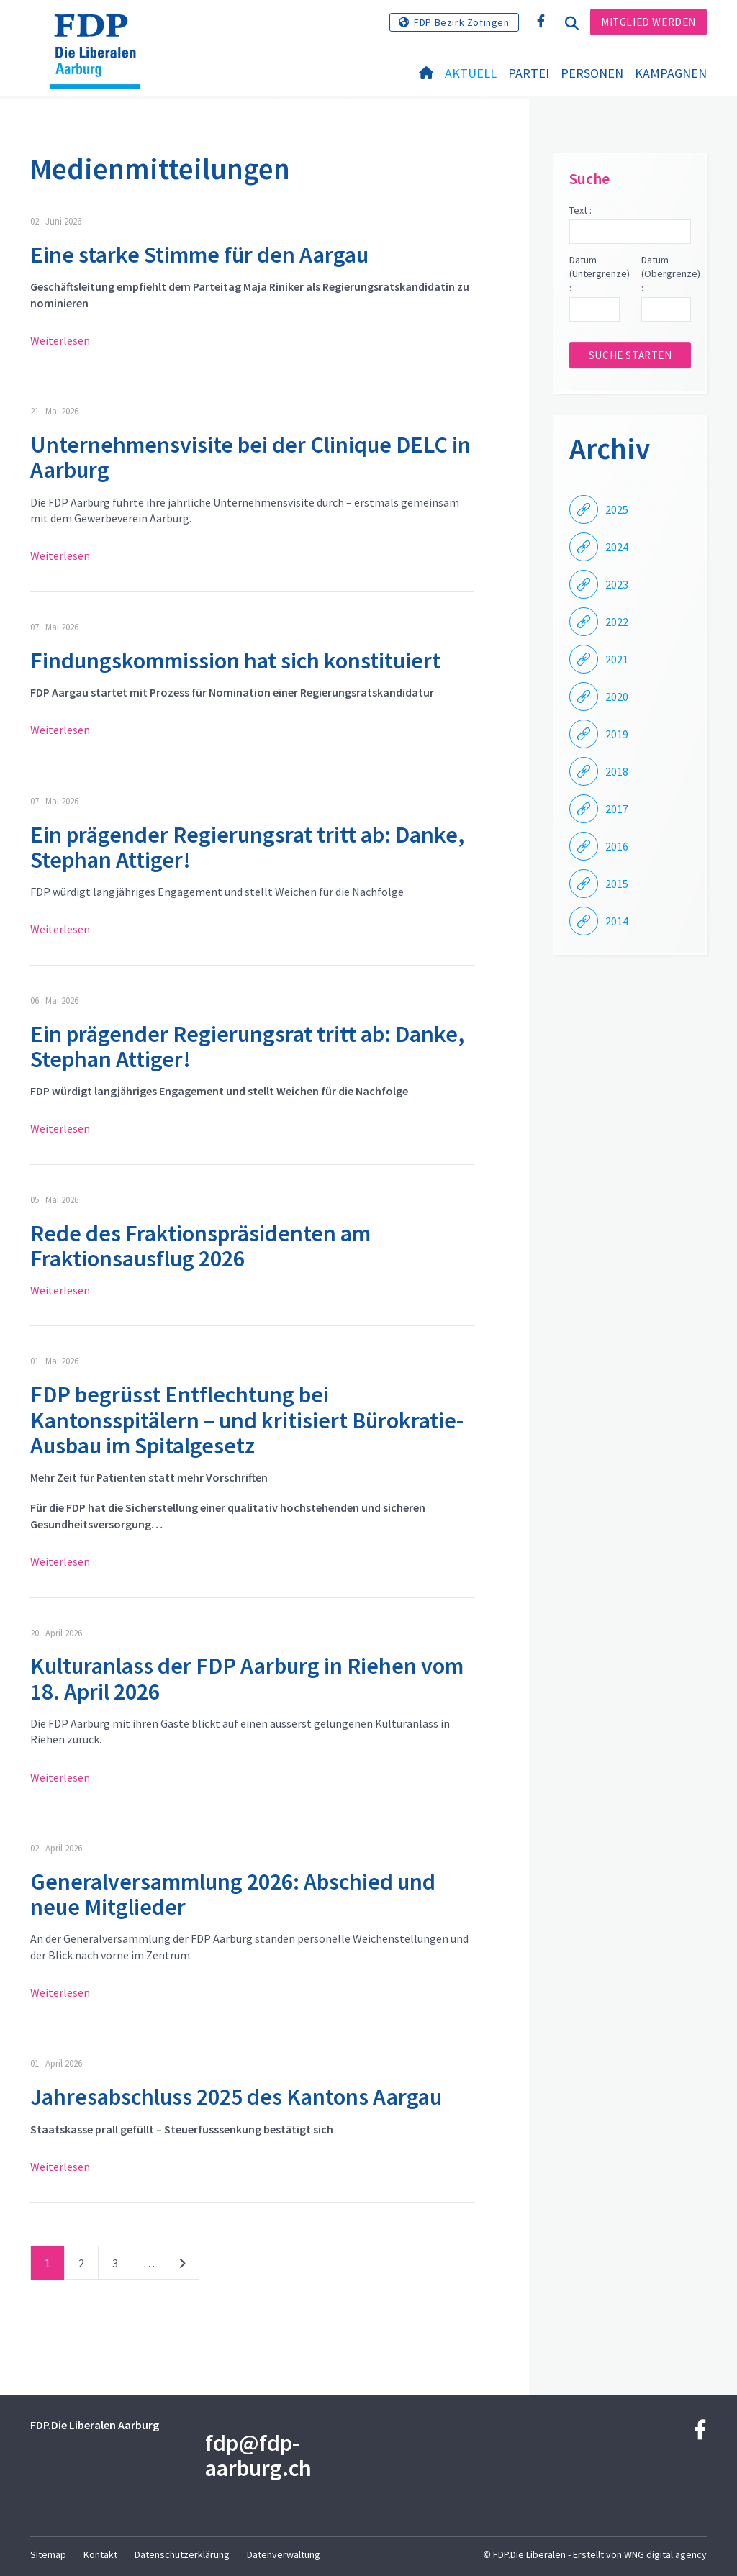 The height and width of the screenshot is (2576, 737). What do you see at coordinates (232, 1894) in the screenshot?
I see `Generalversammlung 2026: Abschied und neue Mitglieder` at bounding box center [232, 1894].